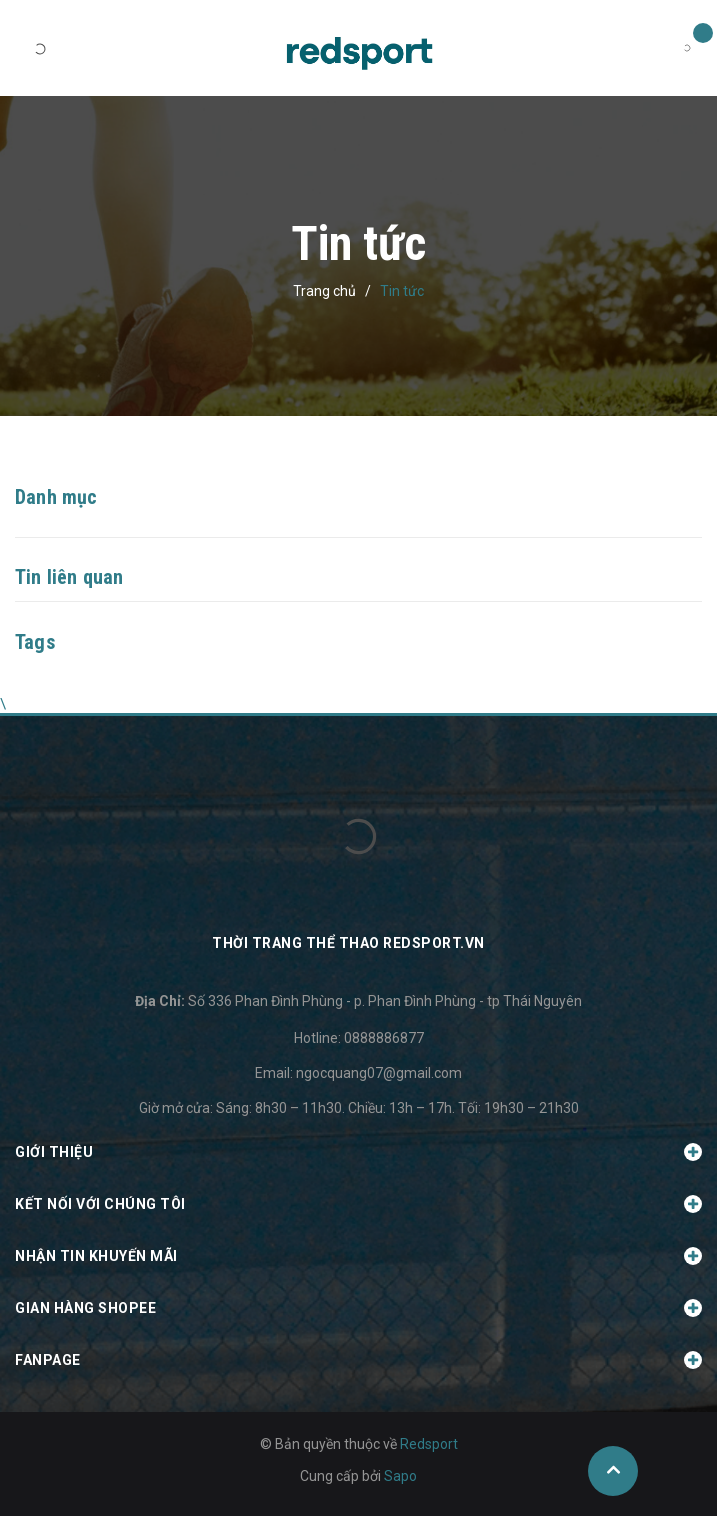 This screenshot has width=717, height=1516. Describe the element at coordinates (358, 1204) in the screenshot. I see `Kết nối với chúng tôi [button]` at that location.